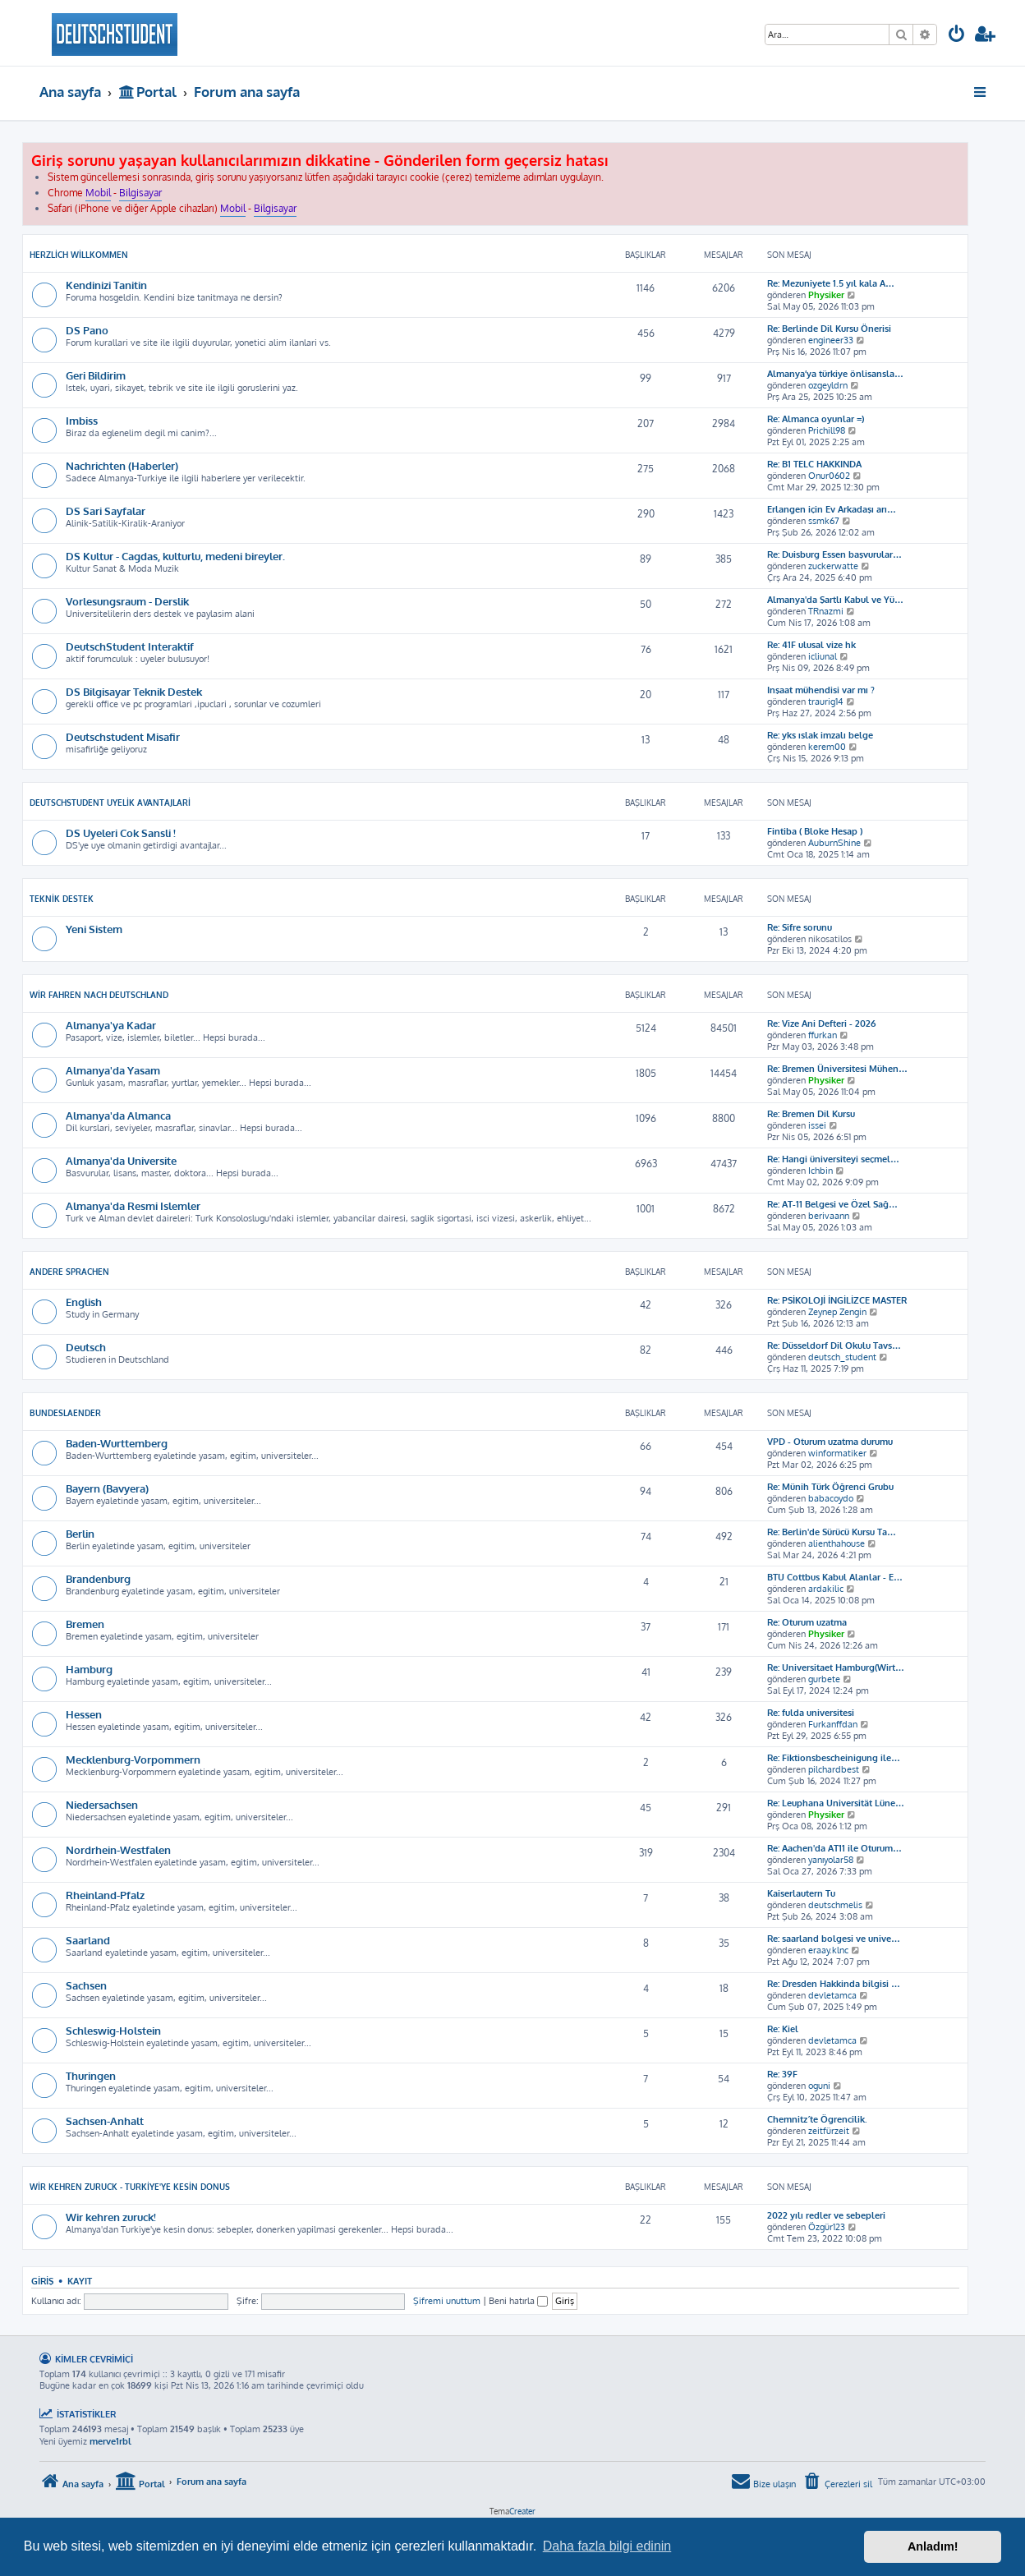  Describe the element at coordinates (607, 2546) in the screenshot. I see `Daha fazla bilgi edinin [button]` at that location.